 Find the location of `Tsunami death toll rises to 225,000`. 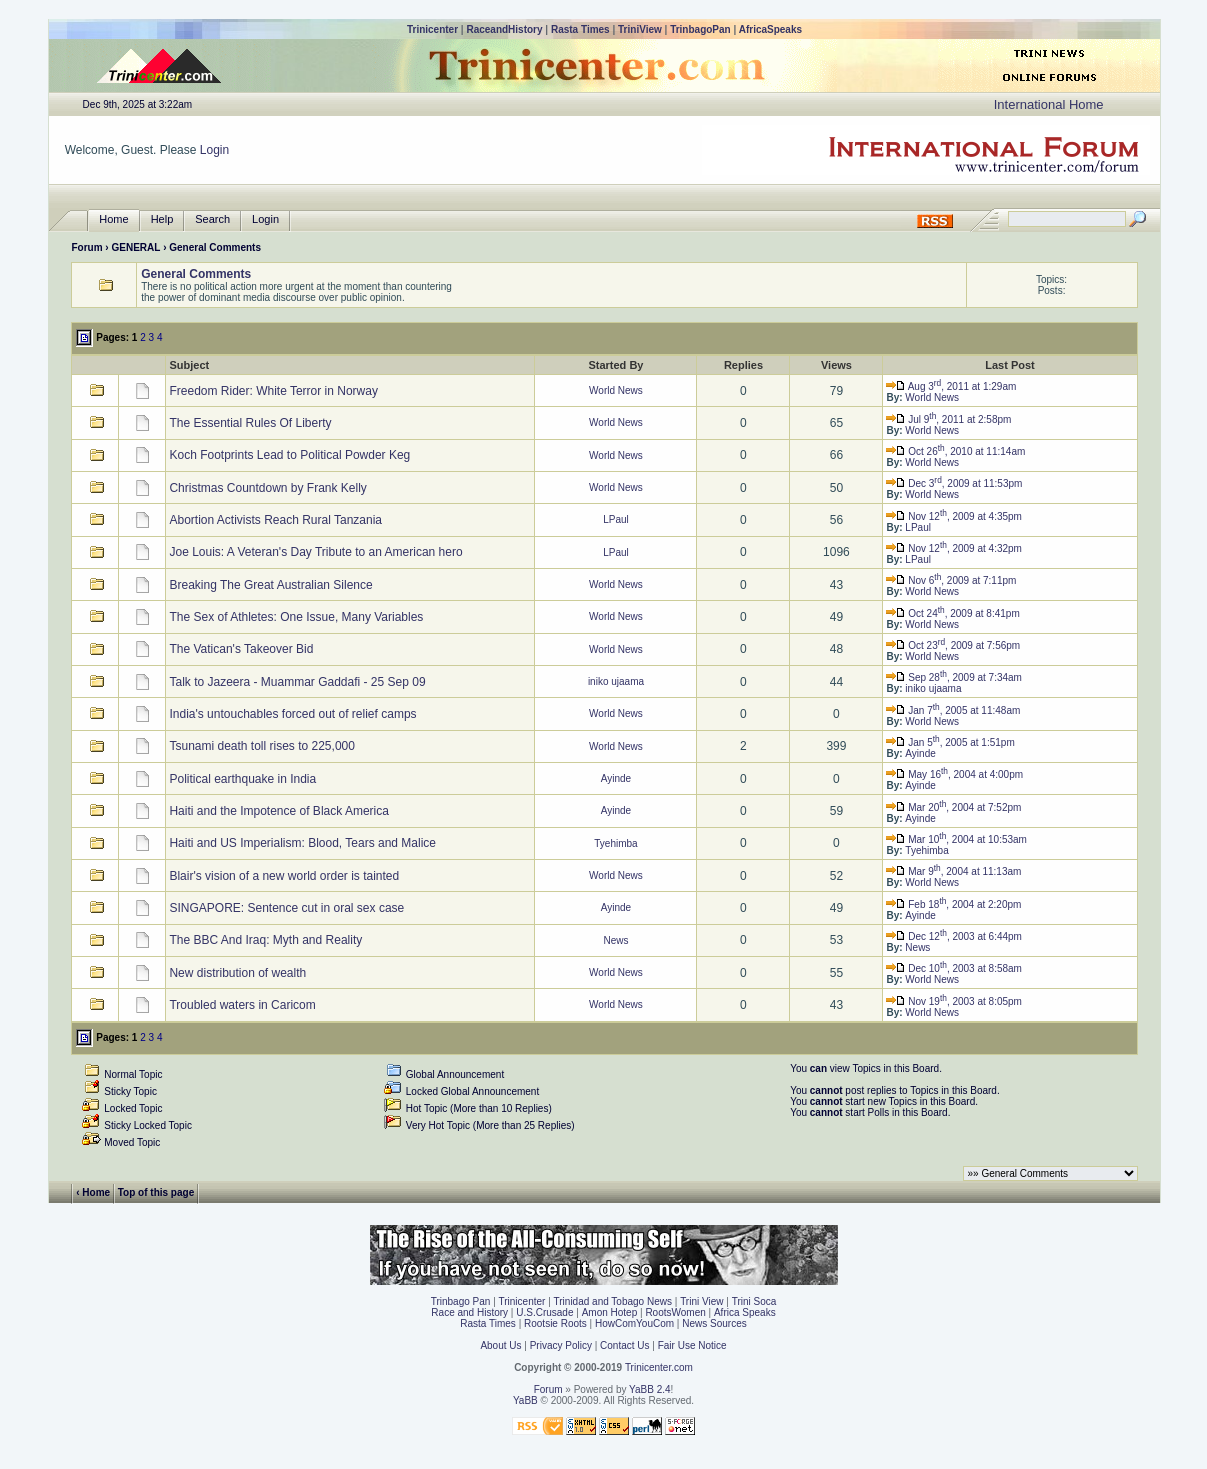

Tsunami death toll rises to 225,000 is located at coordinates (261, 746).